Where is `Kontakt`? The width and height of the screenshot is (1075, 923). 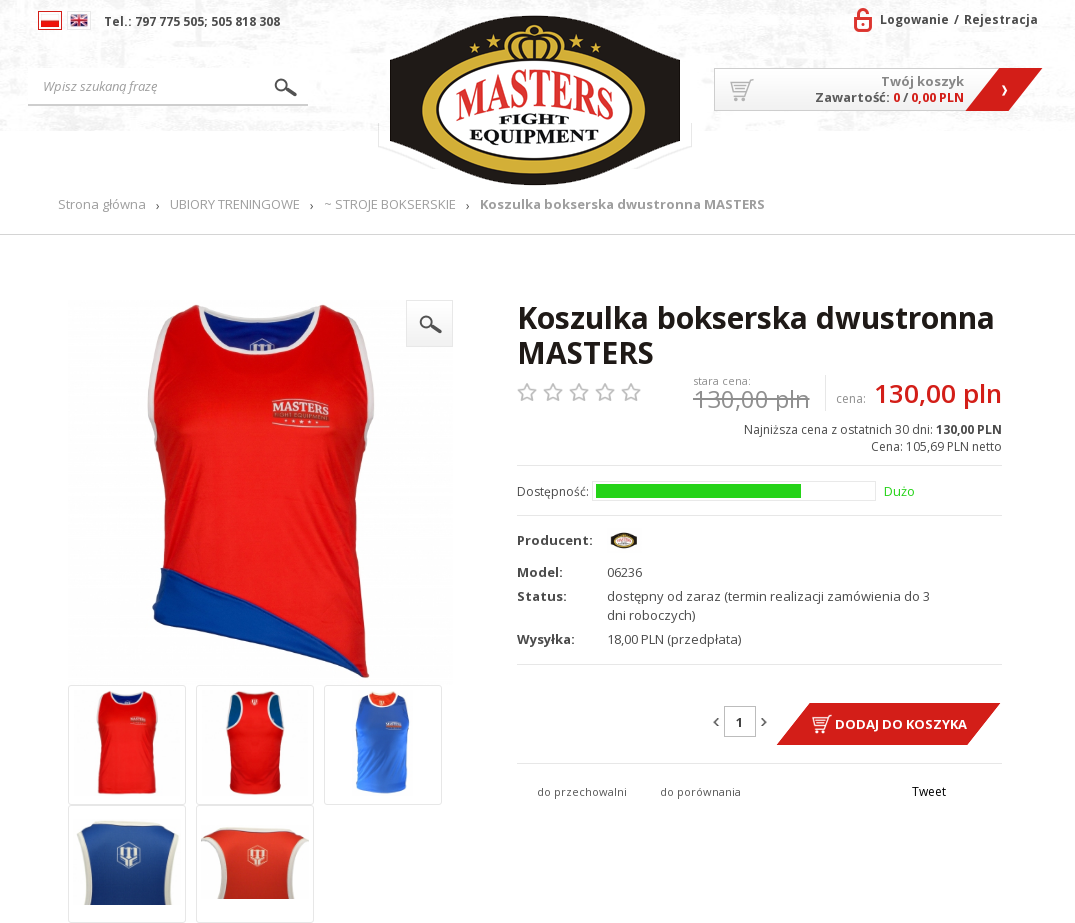
Kontakt is located at coordinates (997, 155).